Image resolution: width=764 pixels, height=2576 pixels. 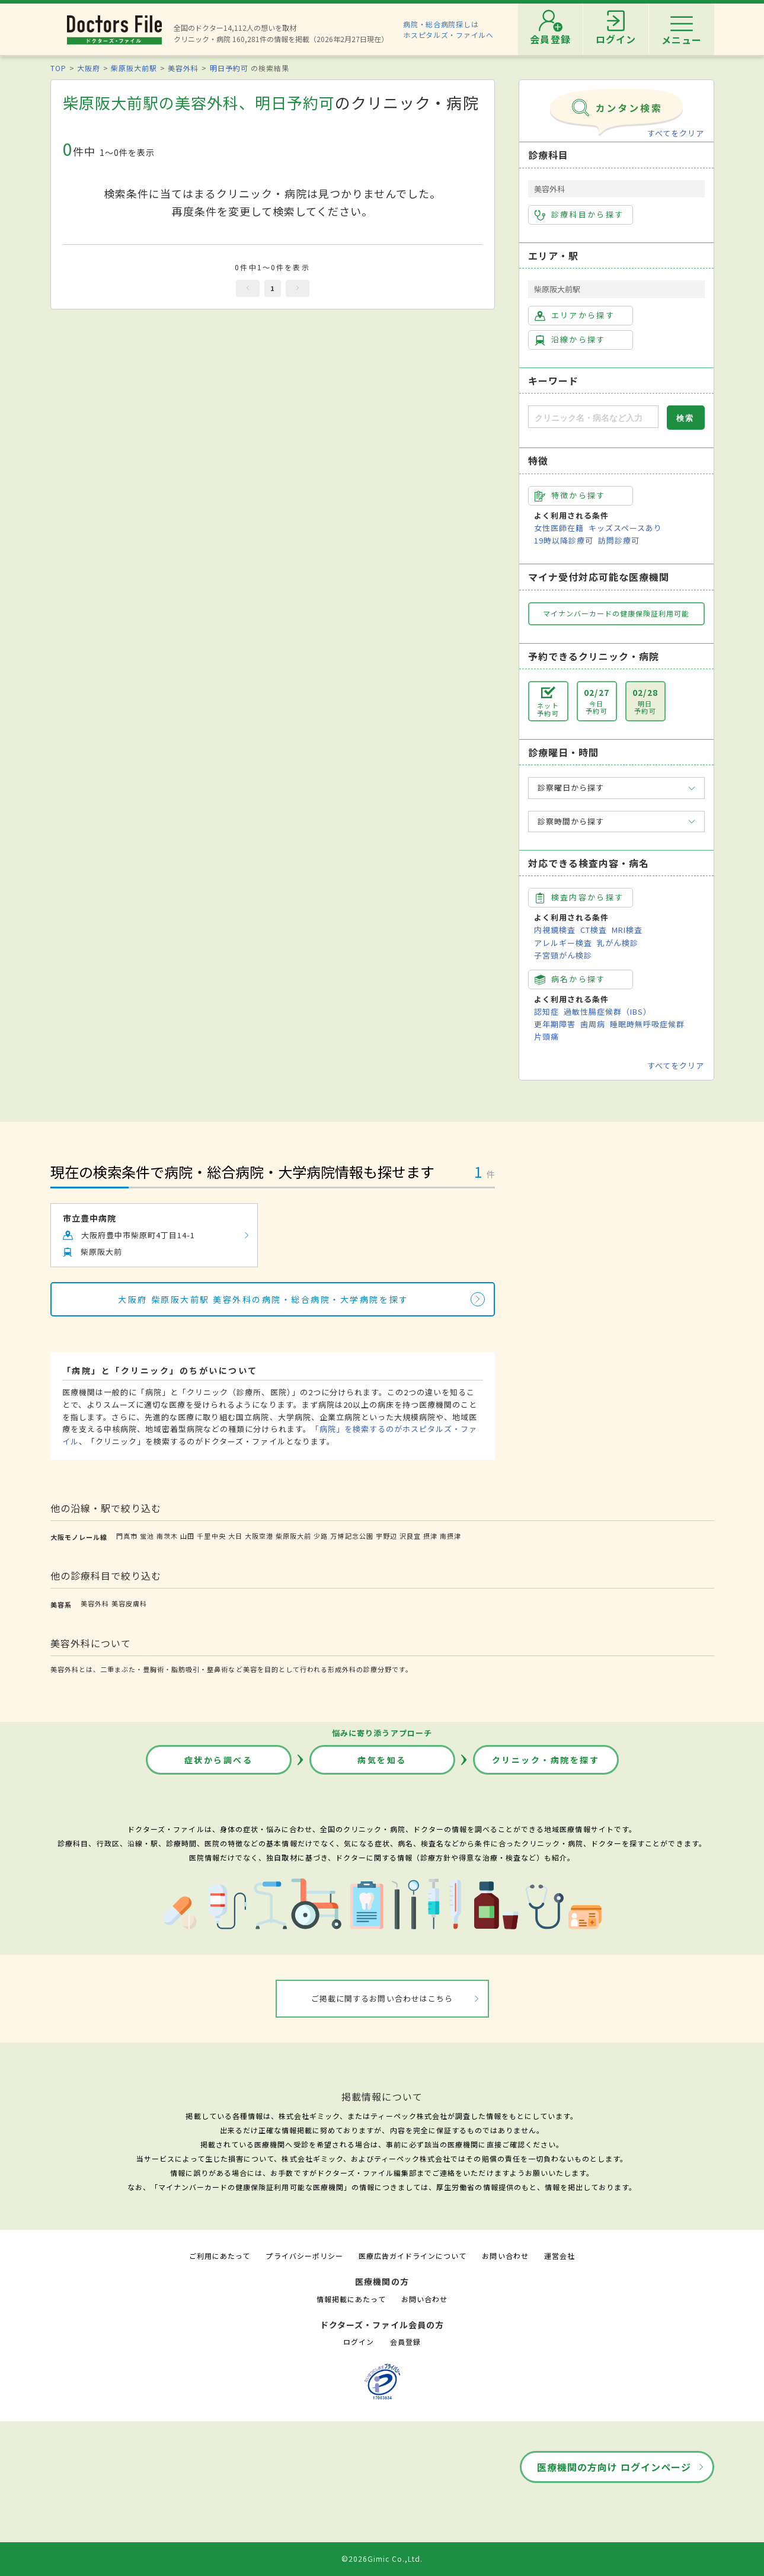 I want to click on キッズスペースあり, so click(x=625, y=527).